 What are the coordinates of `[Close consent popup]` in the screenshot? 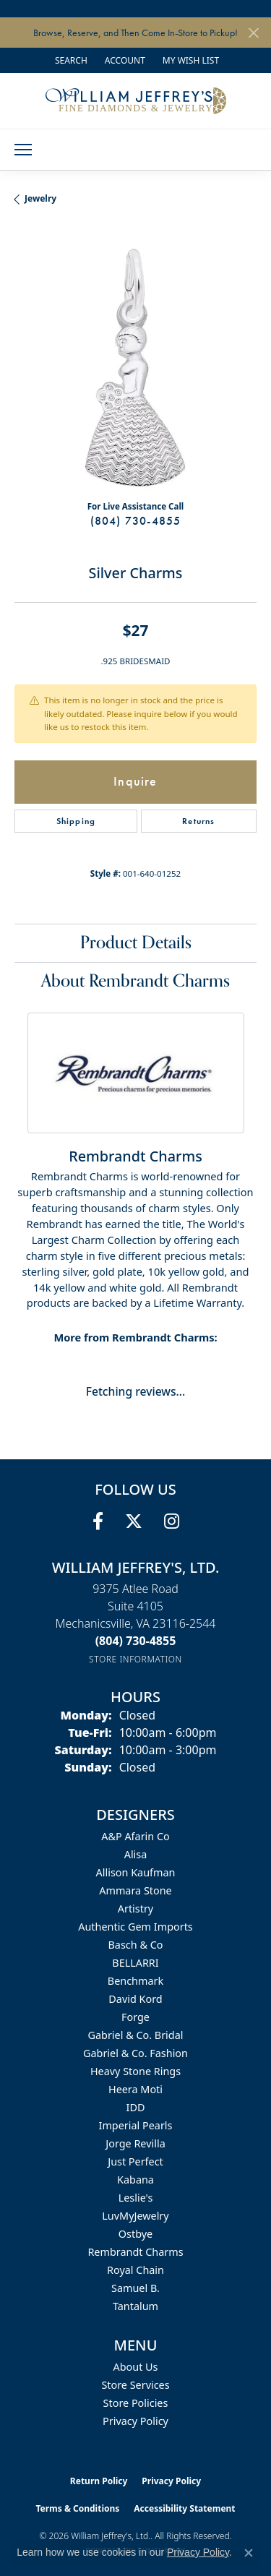 It's located at (248, 2553).